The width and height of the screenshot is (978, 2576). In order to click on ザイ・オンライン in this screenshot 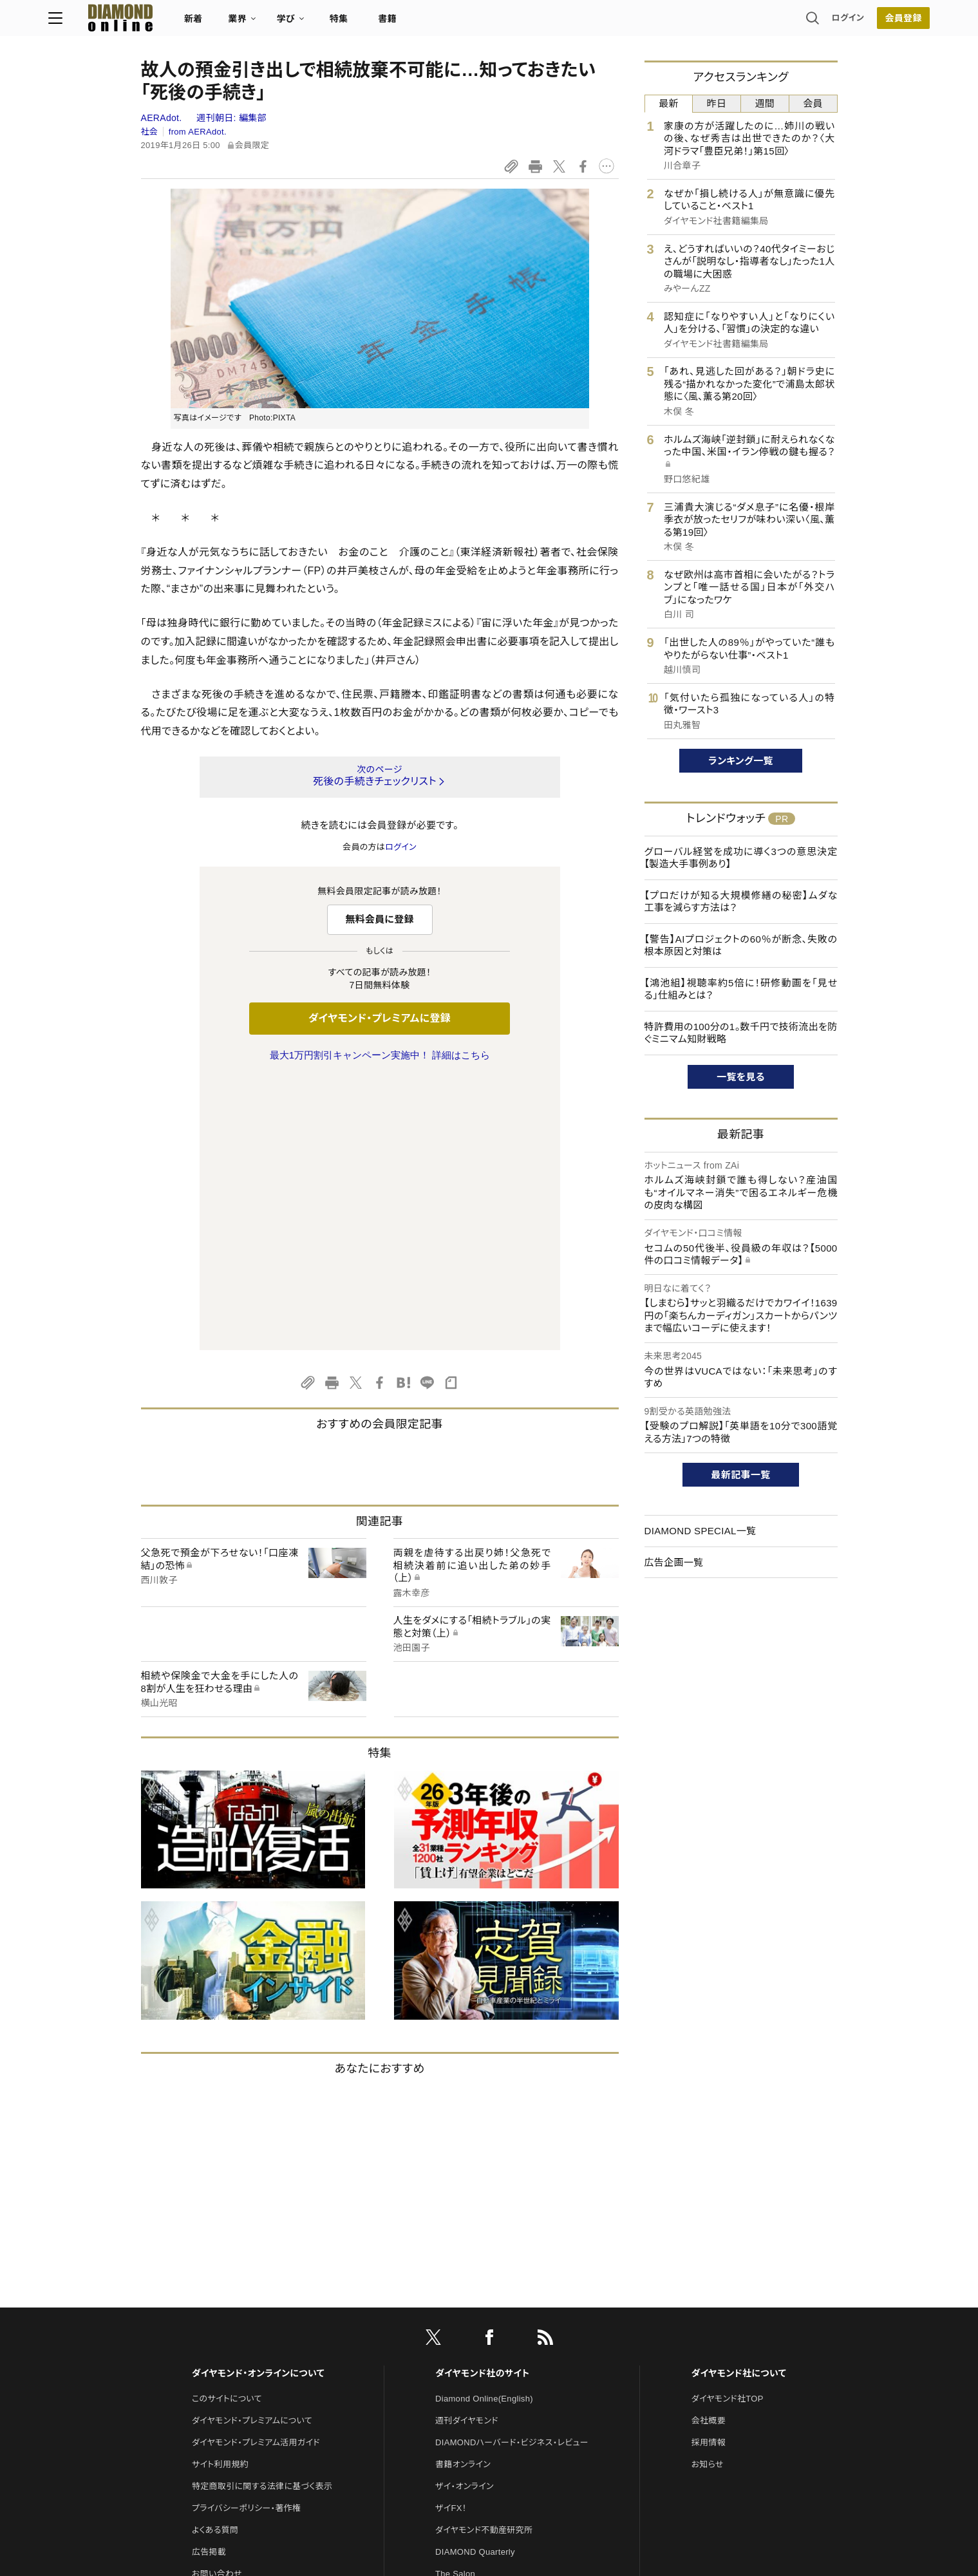, I will do `click(464, 2216)`.